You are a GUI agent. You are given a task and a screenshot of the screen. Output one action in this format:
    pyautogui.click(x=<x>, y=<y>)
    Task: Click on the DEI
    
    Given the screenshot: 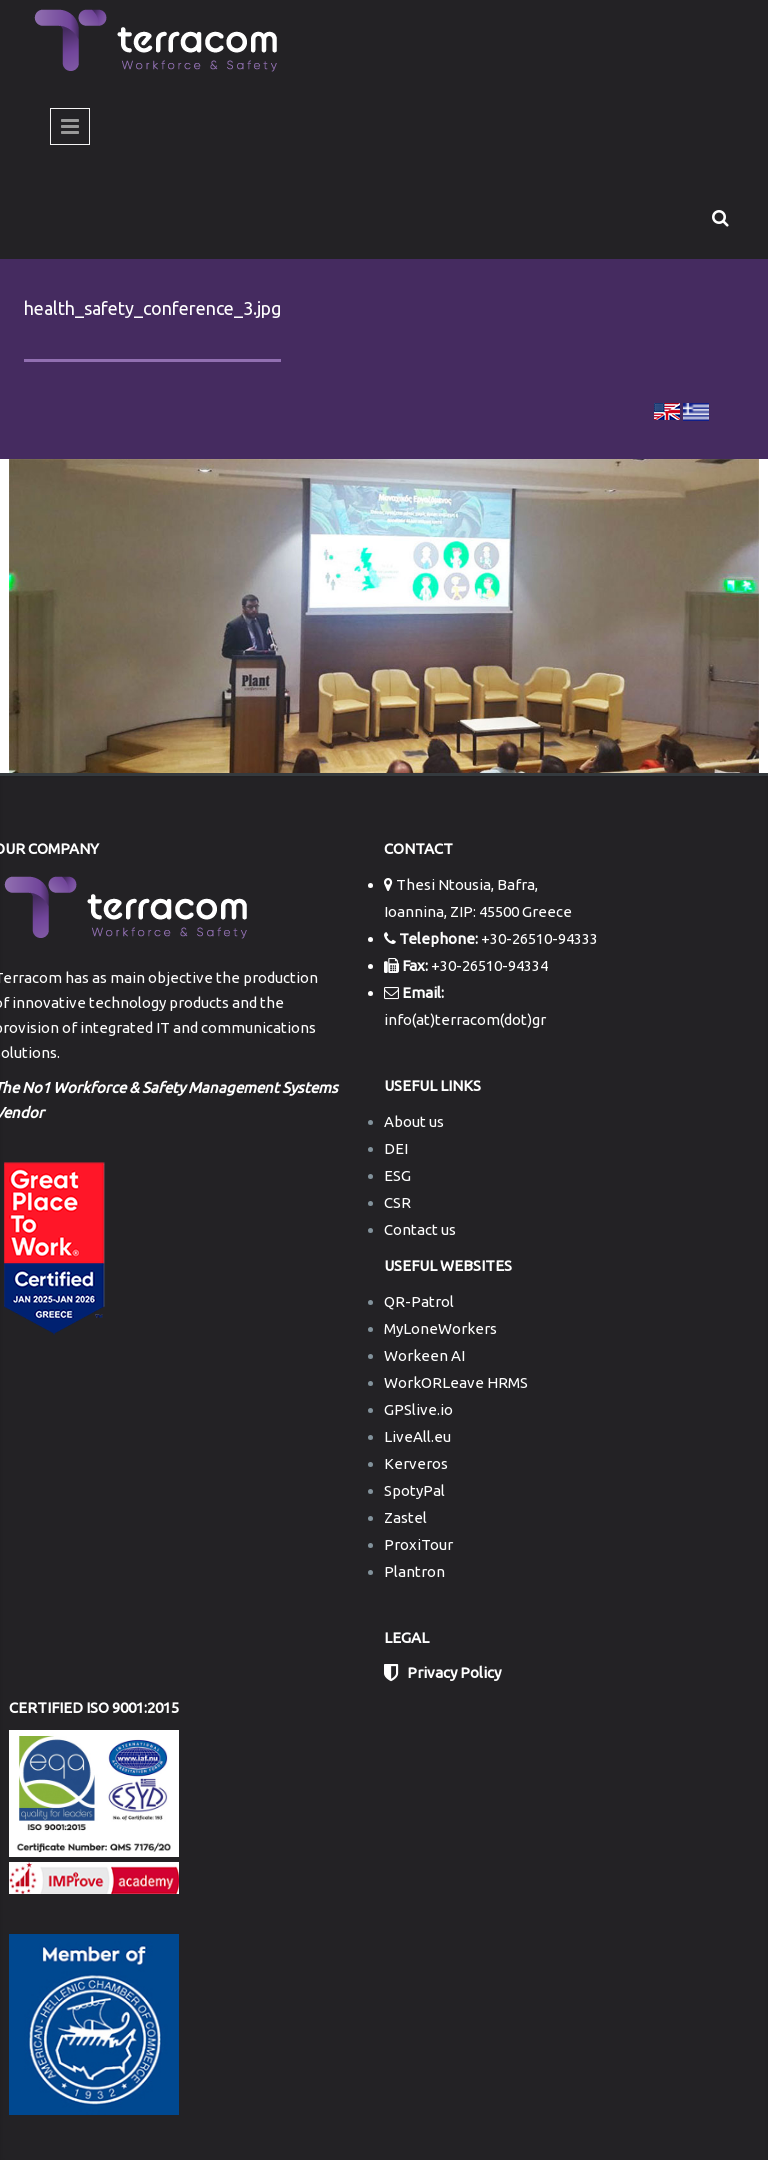 What is the action you would take?
    pyautogui.click(x=396, y=1148)
    